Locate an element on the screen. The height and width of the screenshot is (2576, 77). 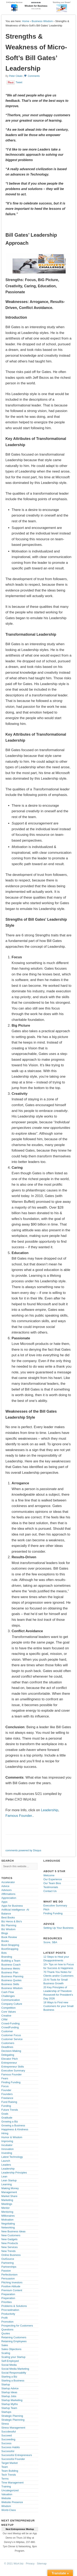
Gratitude is located at coordinates (6, 2117).